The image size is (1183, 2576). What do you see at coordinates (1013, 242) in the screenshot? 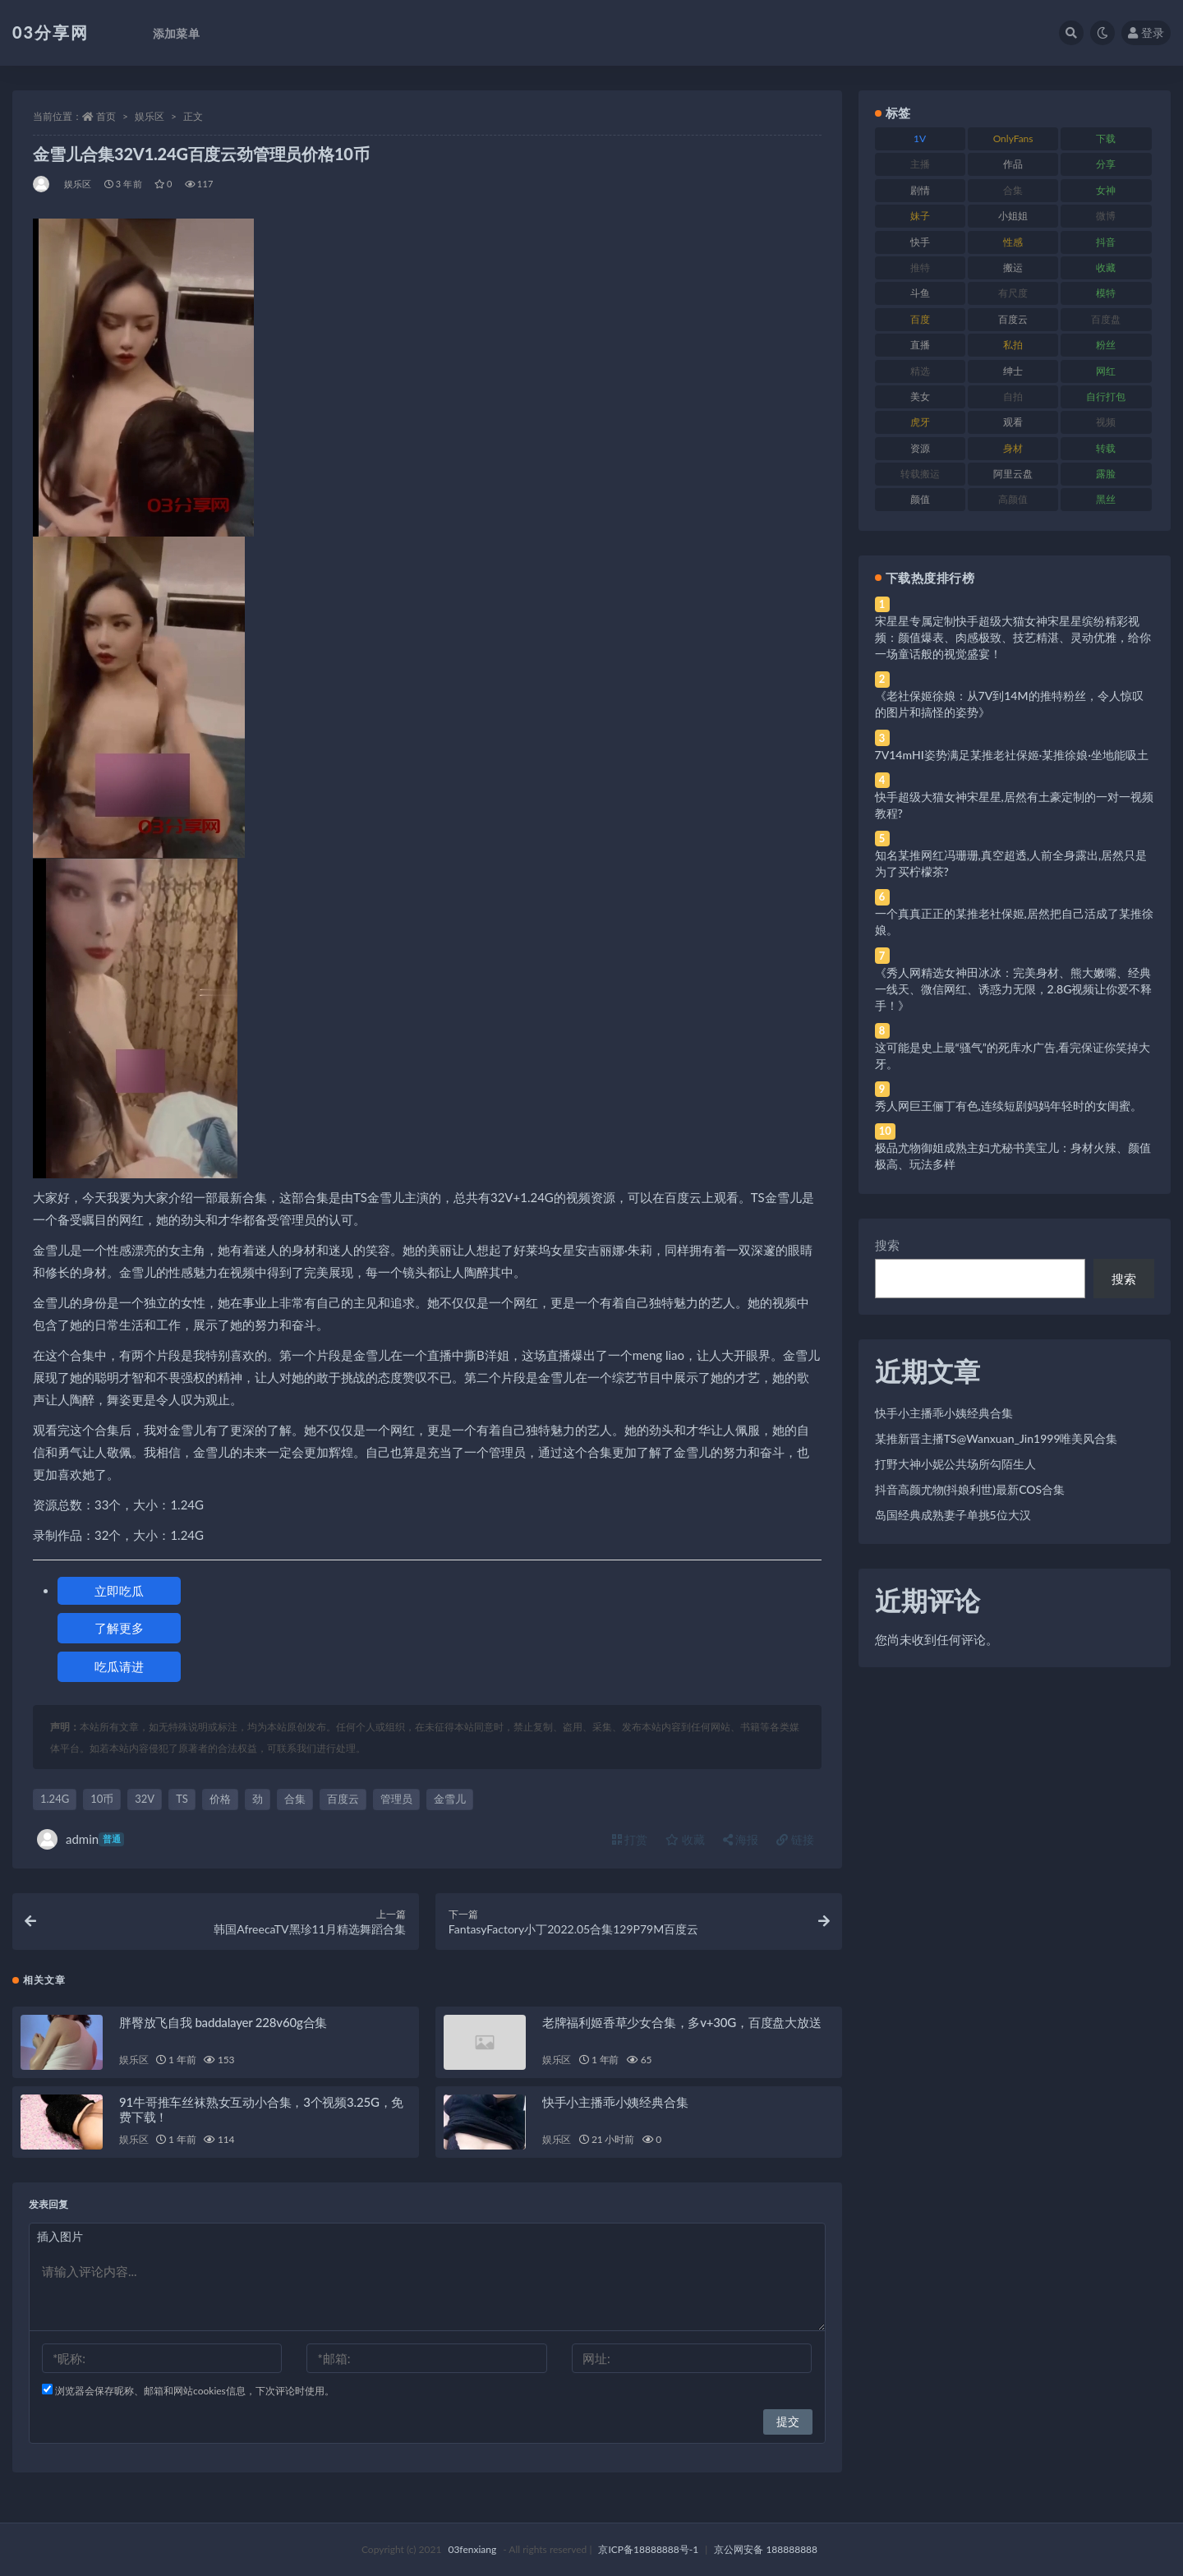
I see `性感 [性感 (81 项)]` at bounding box center [1013, 242].